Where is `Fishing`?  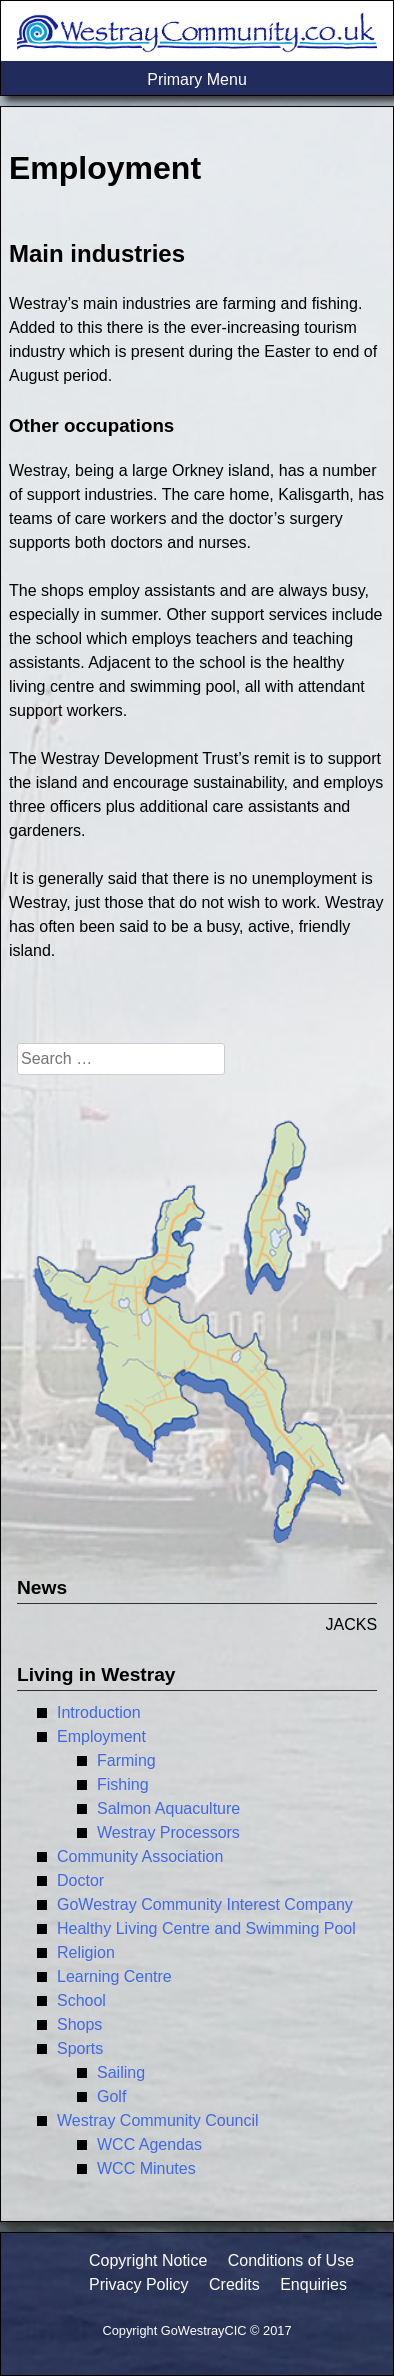 Fishing is located at coordinates (123, 1784).